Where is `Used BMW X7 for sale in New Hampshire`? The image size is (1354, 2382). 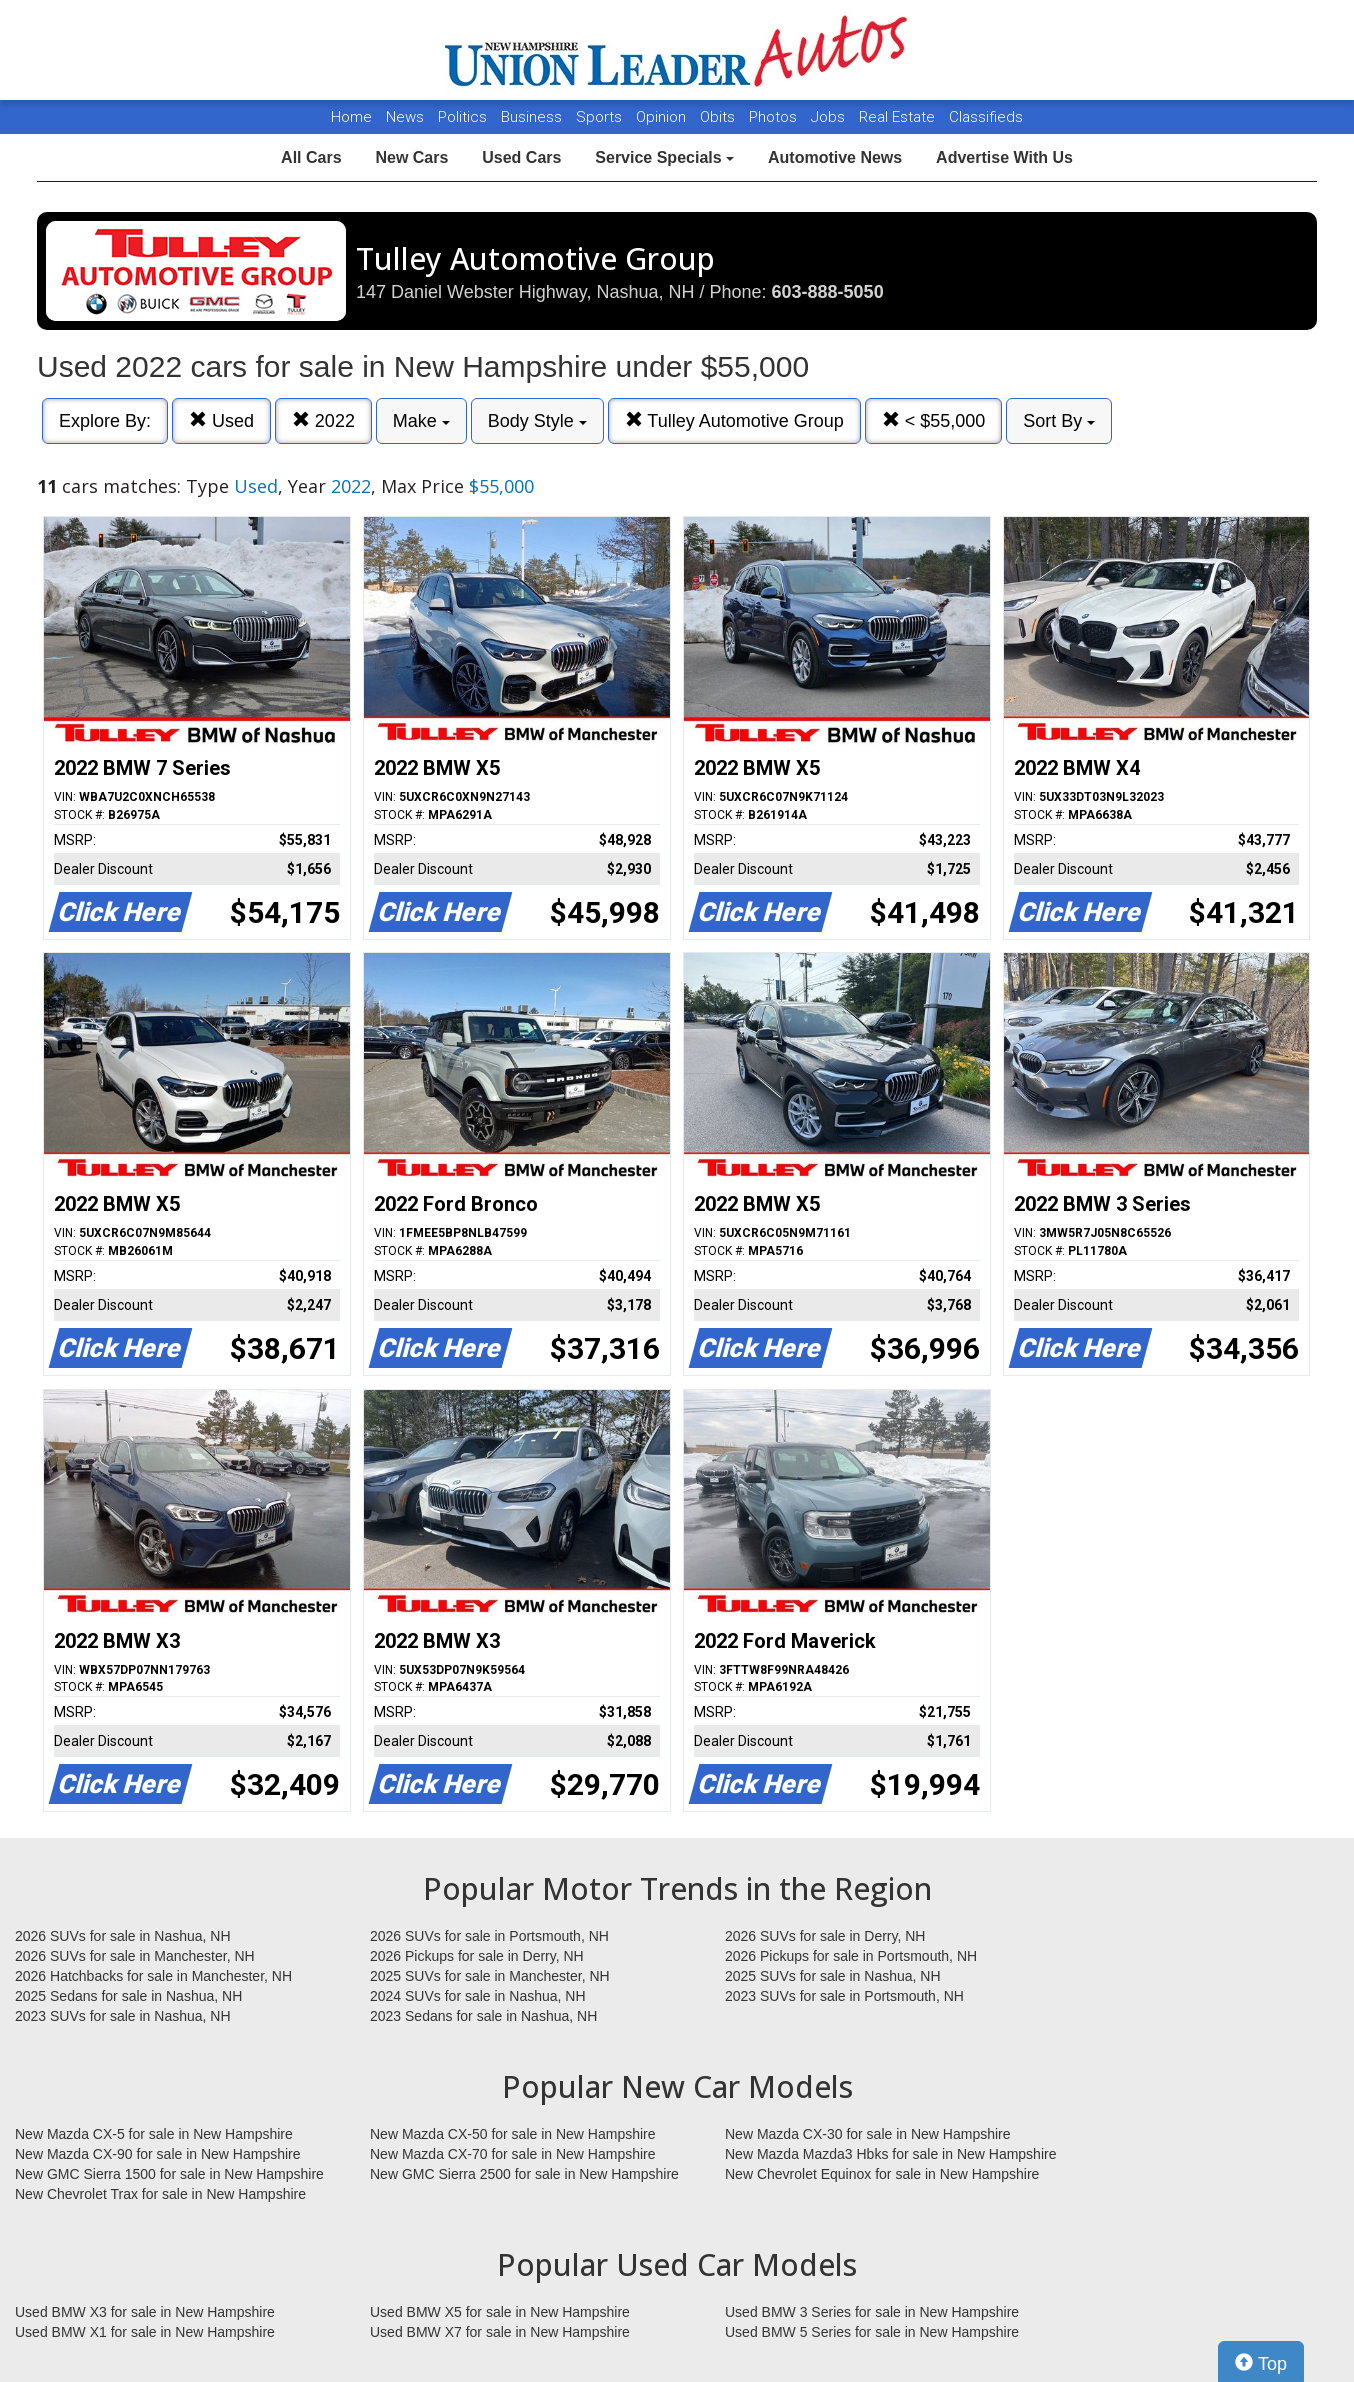 Used BMW X7 for sale in New Hampshire is located at coordinates (500, 2332).